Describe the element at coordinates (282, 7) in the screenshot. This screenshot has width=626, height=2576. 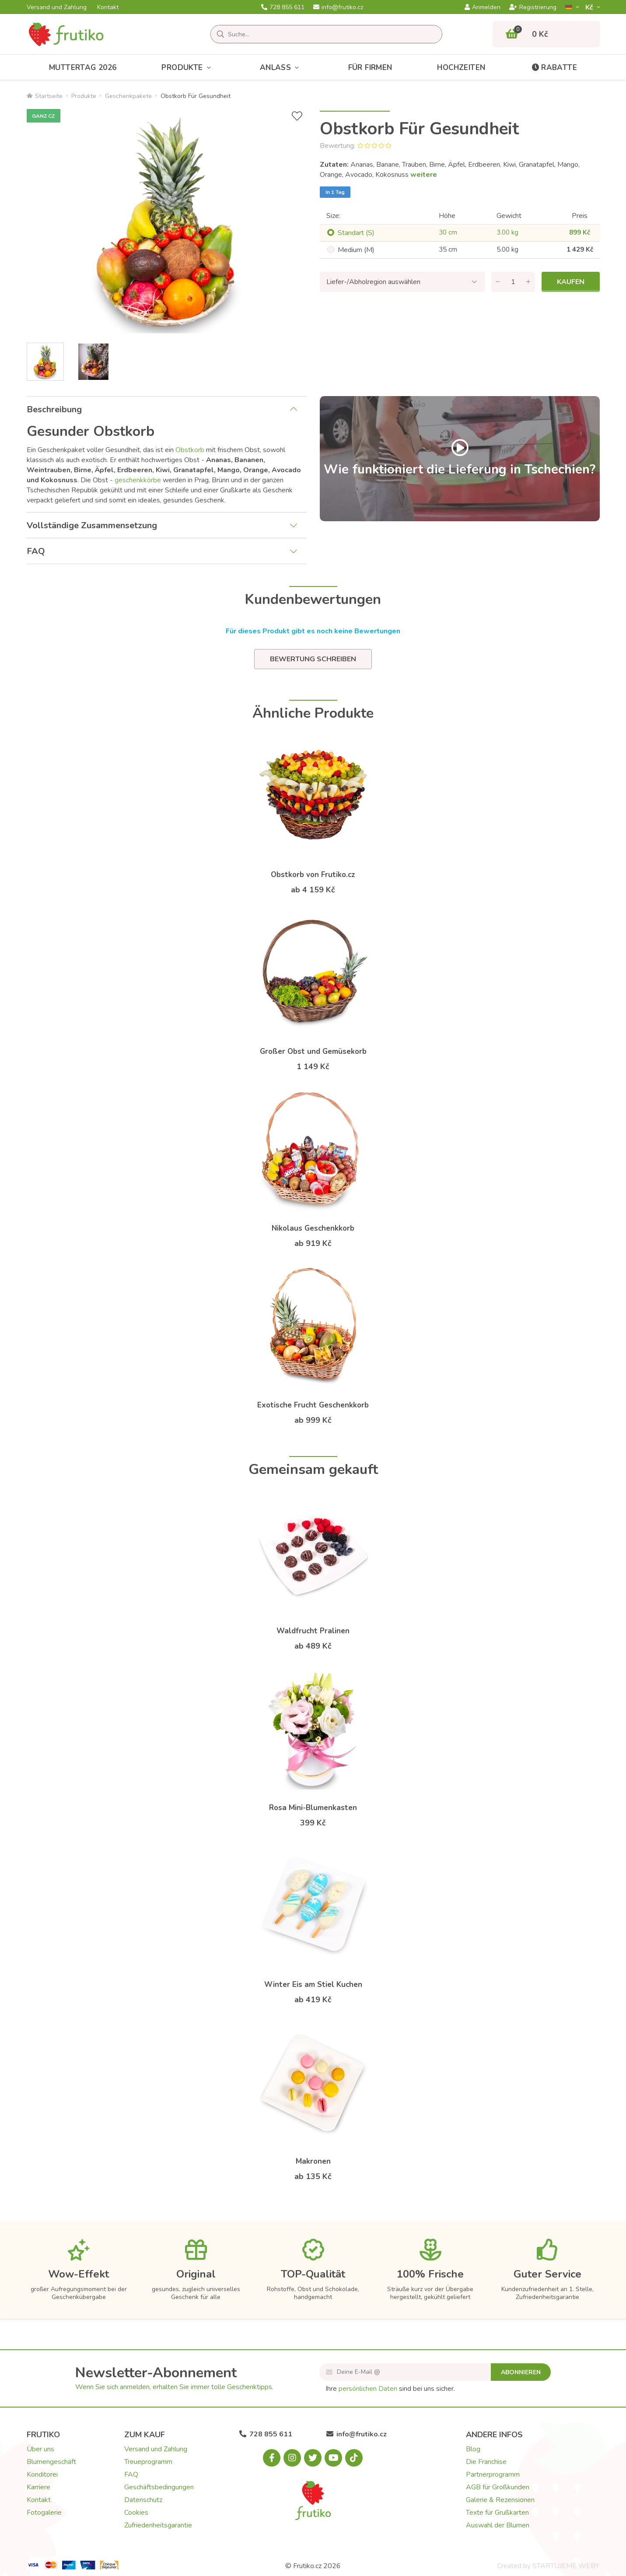
I see `728 855 611` at that location.